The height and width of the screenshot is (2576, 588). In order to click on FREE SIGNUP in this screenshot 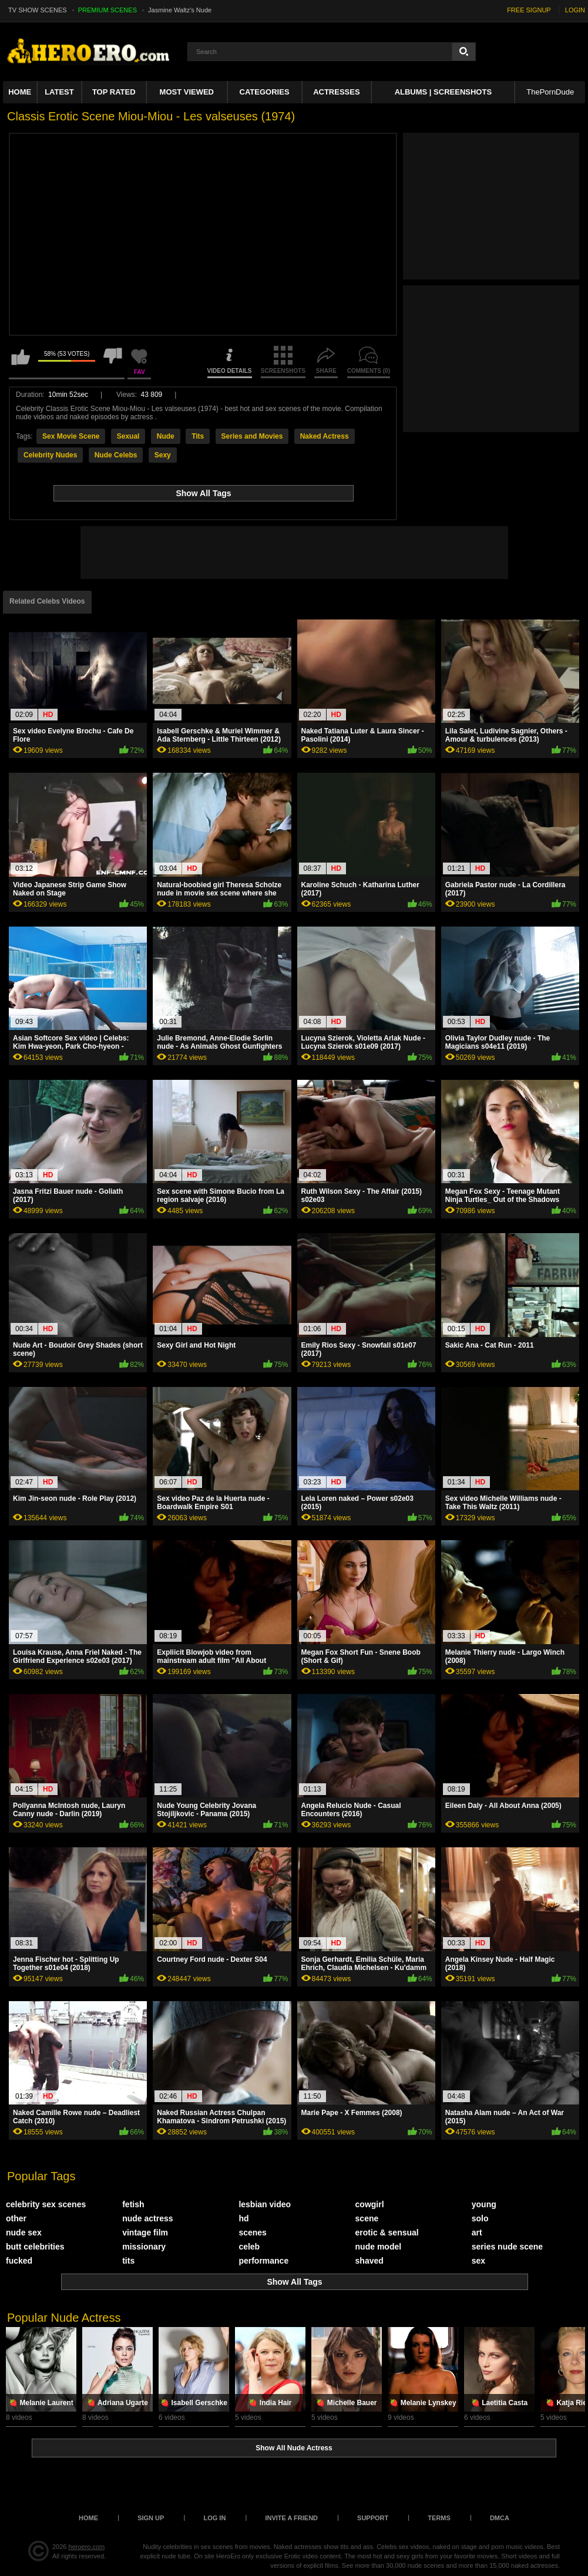, I will do `click(529, 10)`.